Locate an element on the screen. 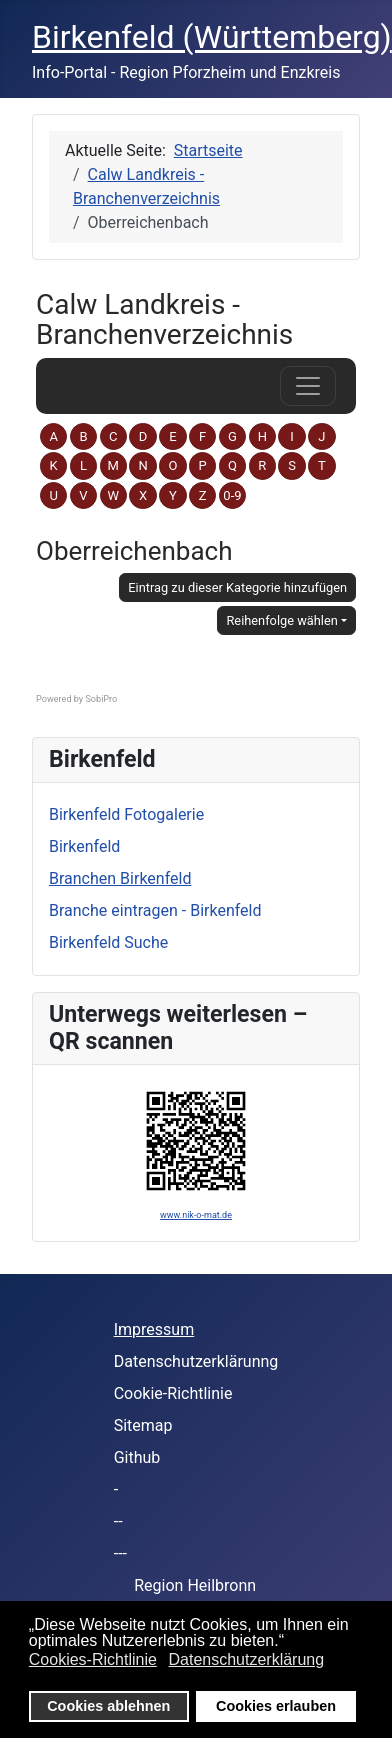  www.nik-o-mat.de is located at coordinates (196, 1215).